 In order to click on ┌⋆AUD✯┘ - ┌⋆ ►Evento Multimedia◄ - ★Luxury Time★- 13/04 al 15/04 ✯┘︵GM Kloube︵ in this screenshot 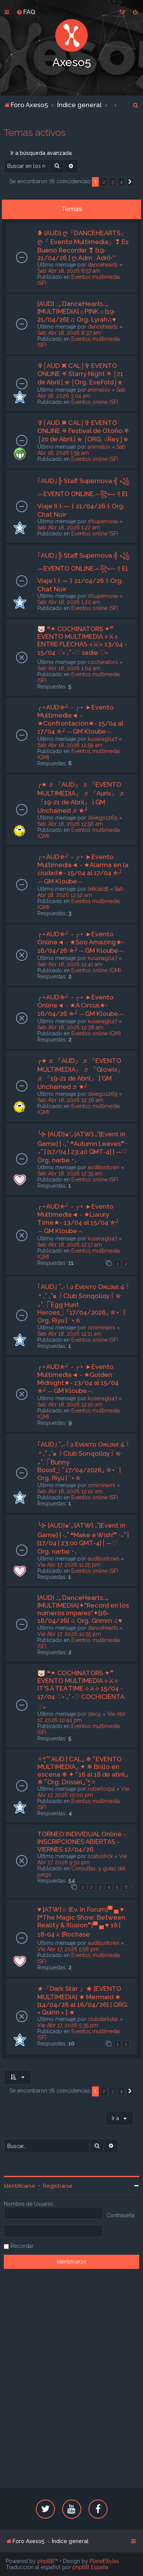, I will do `click(78, 1219)`.